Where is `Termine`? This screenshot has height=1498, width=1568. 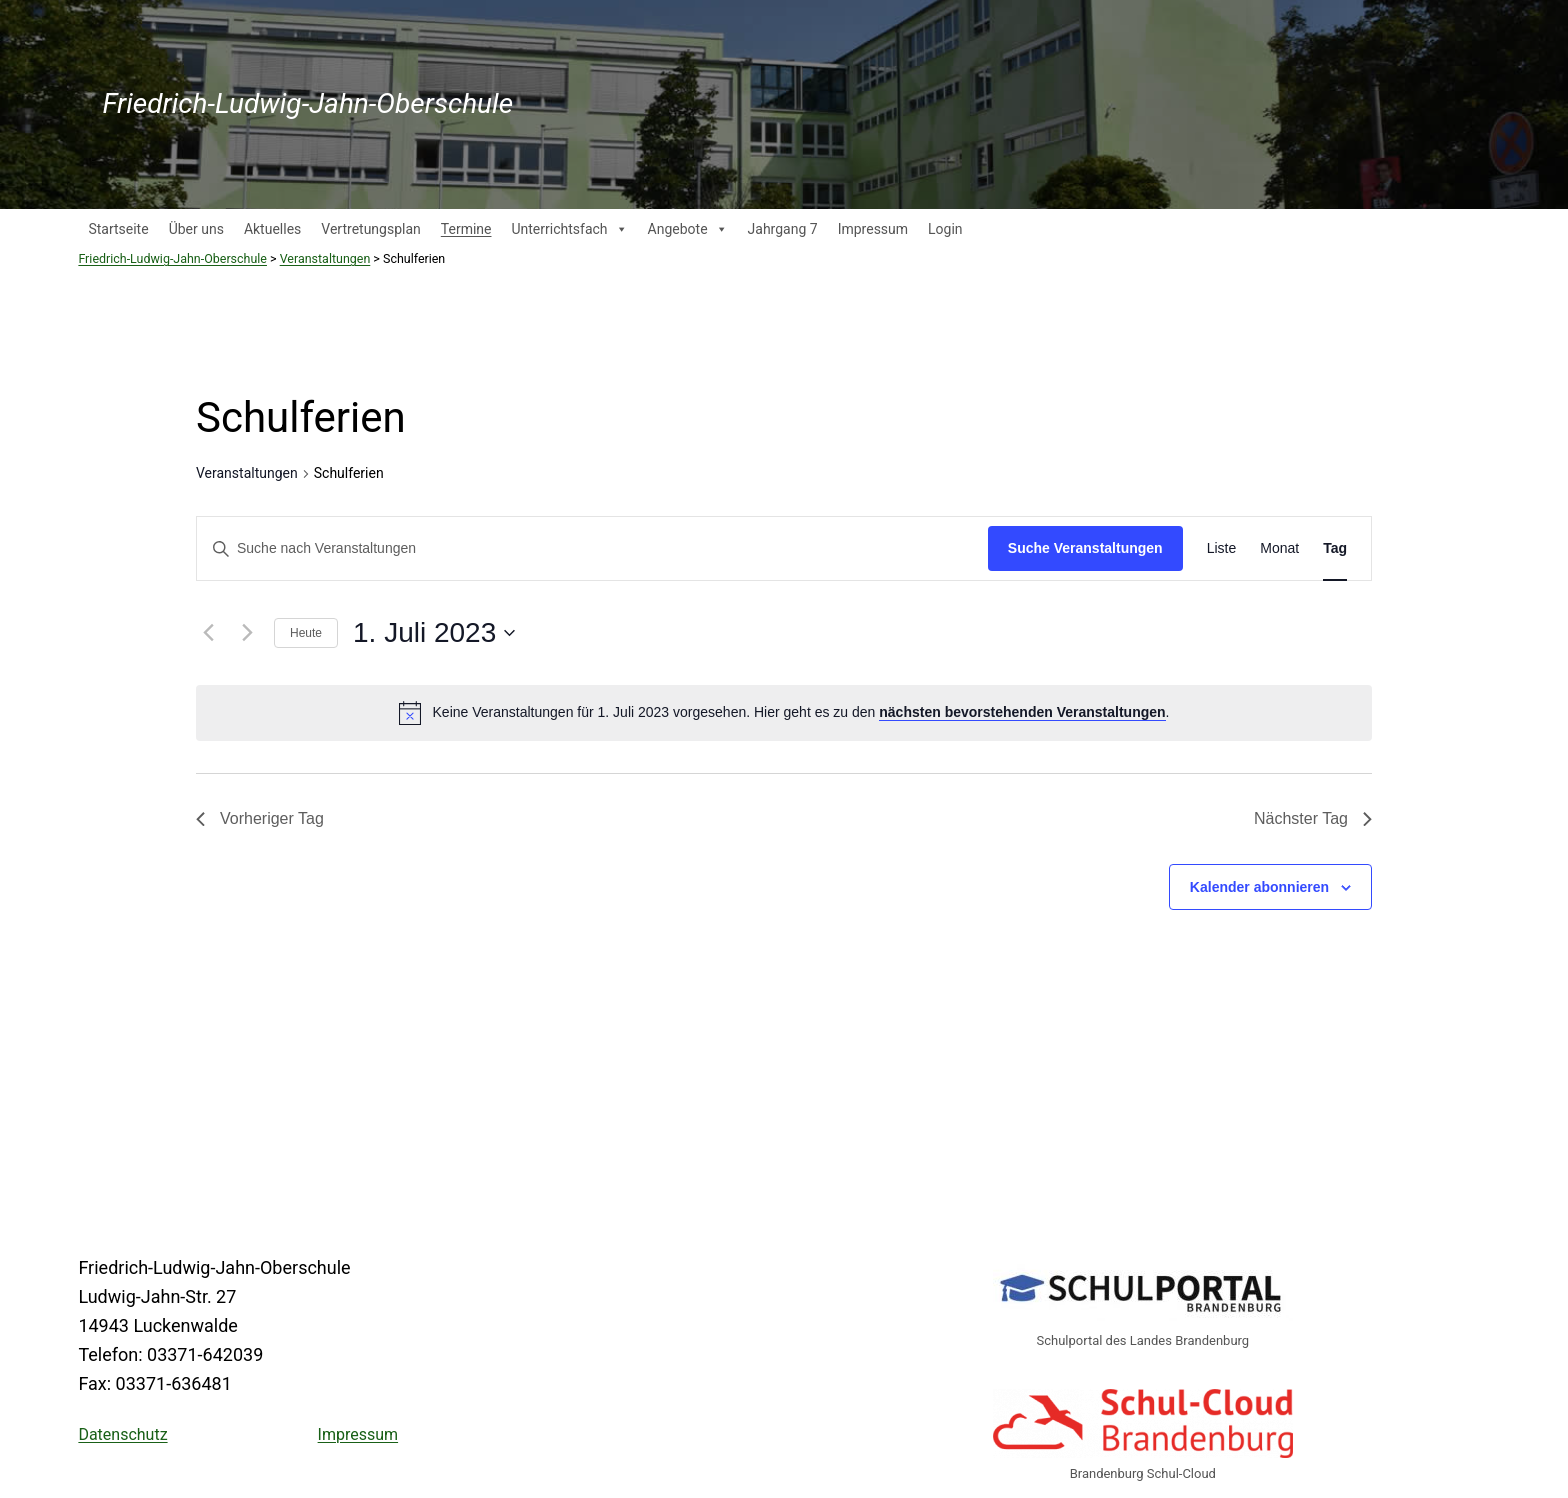
Termine is located at coordinates (466, 229).